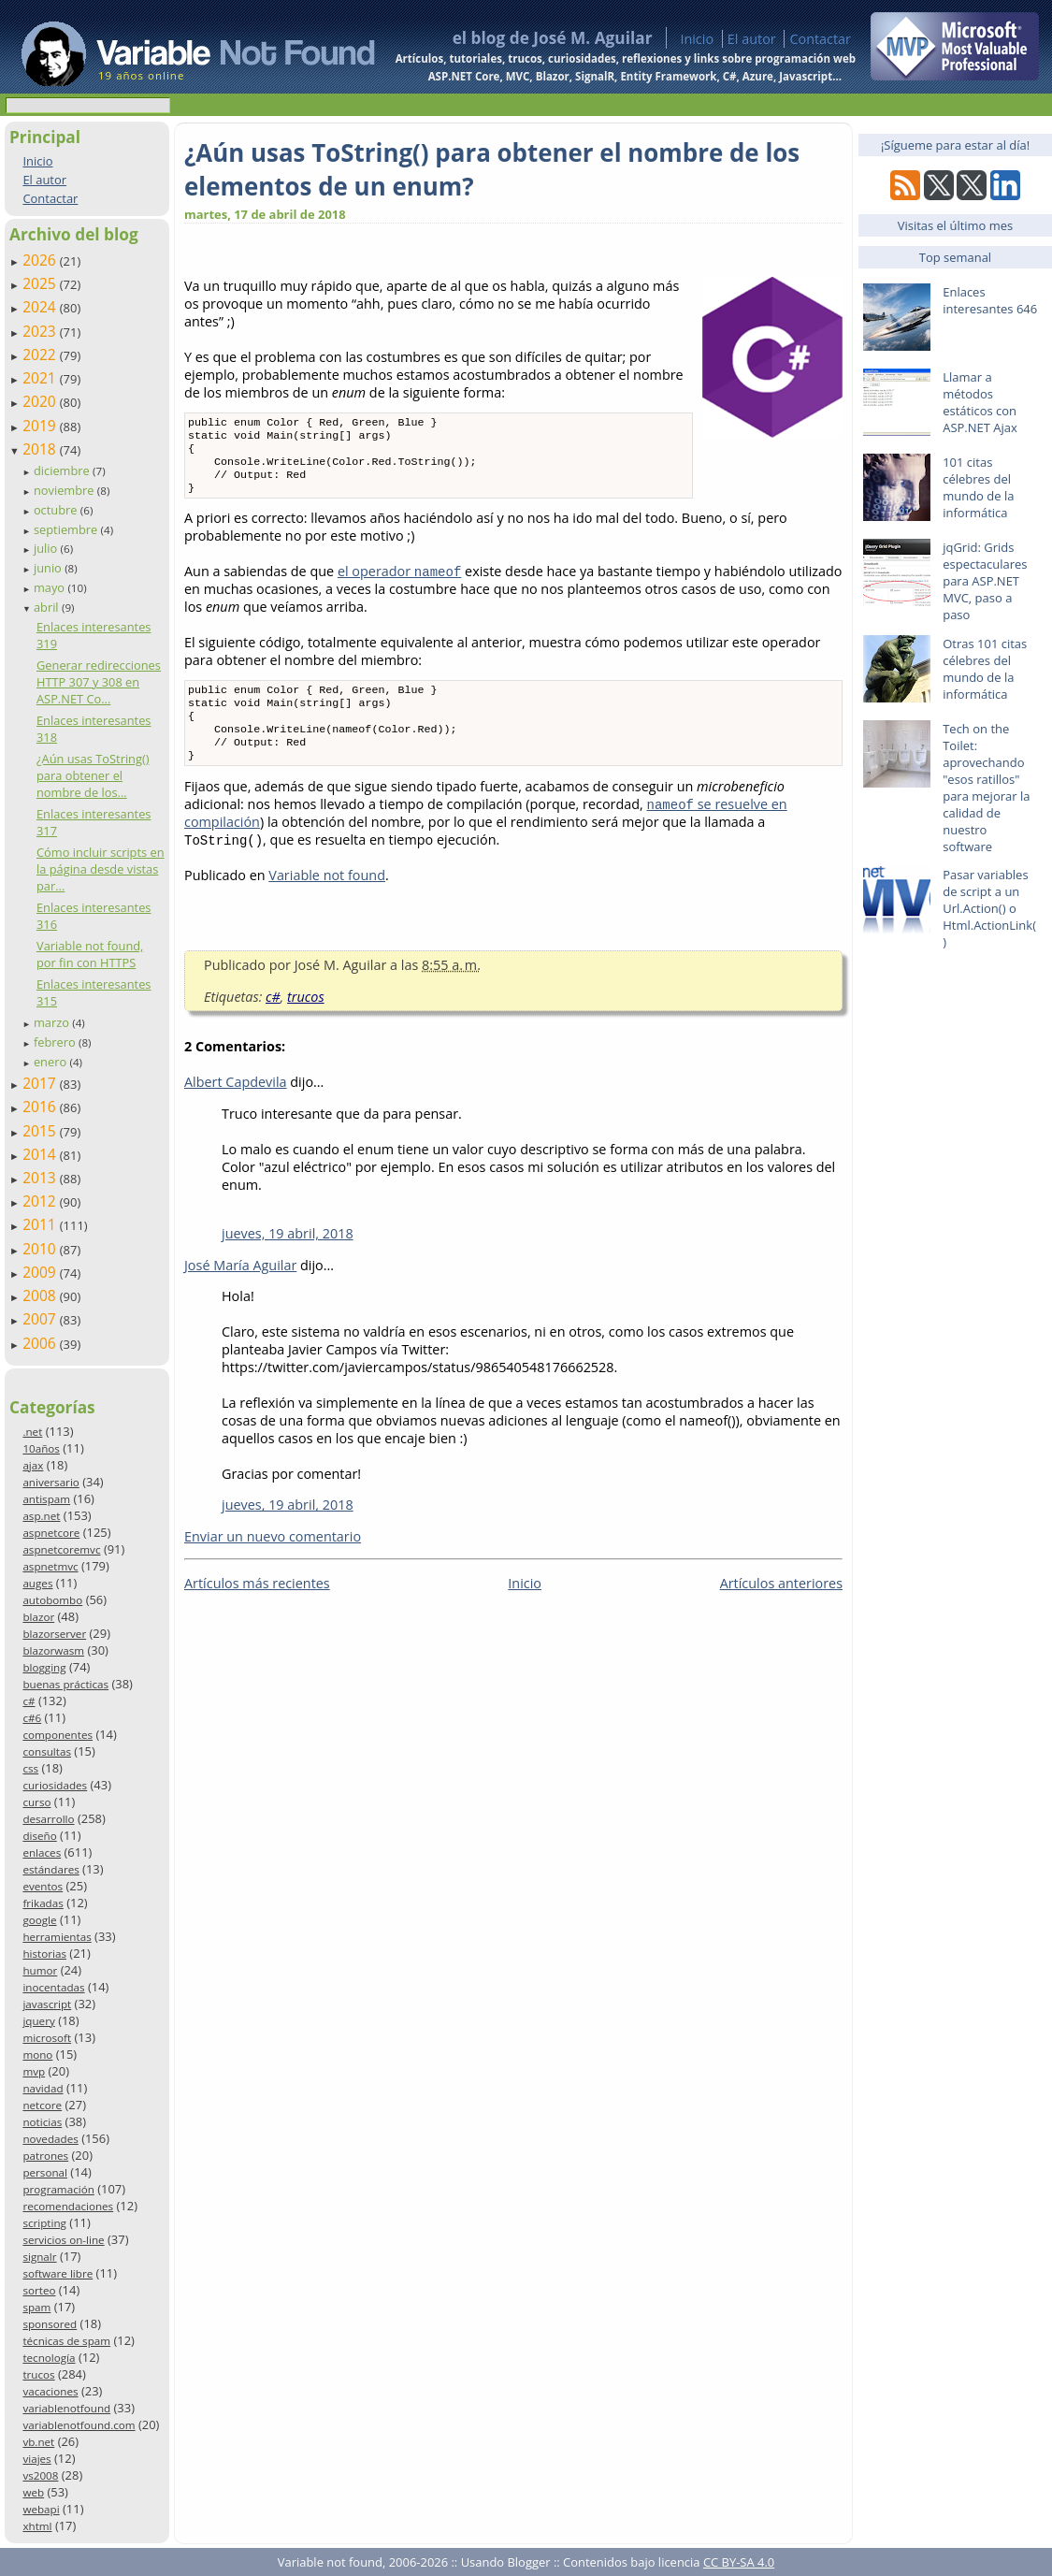 This screenshot has width=1052, height=2576. What do you see at coordinates (41, 307) in the screenshot?
I see `2024` at bounding box center [41, 307].